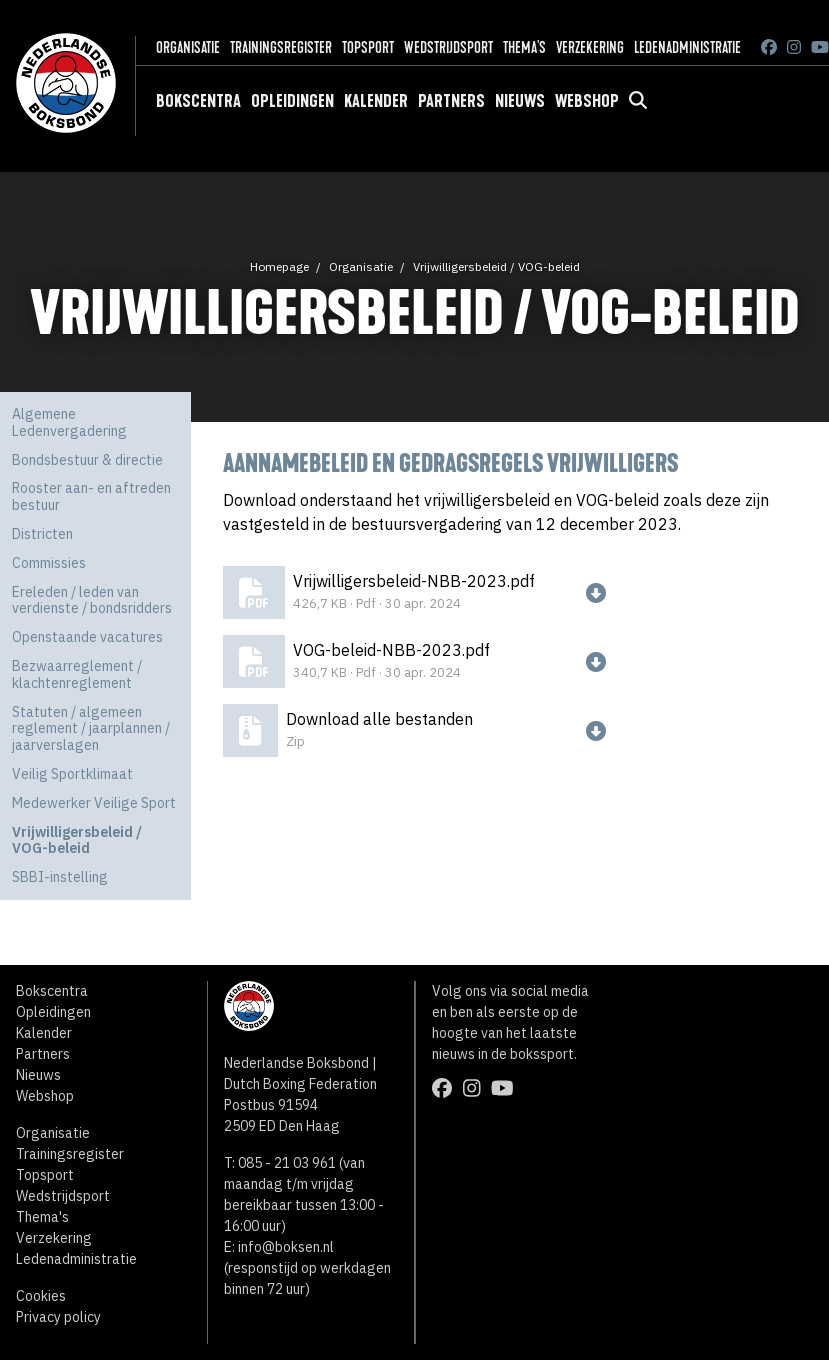  Describe the element at coordinates (590, 47) in the screenshot. I see `Verzekering` at that location.